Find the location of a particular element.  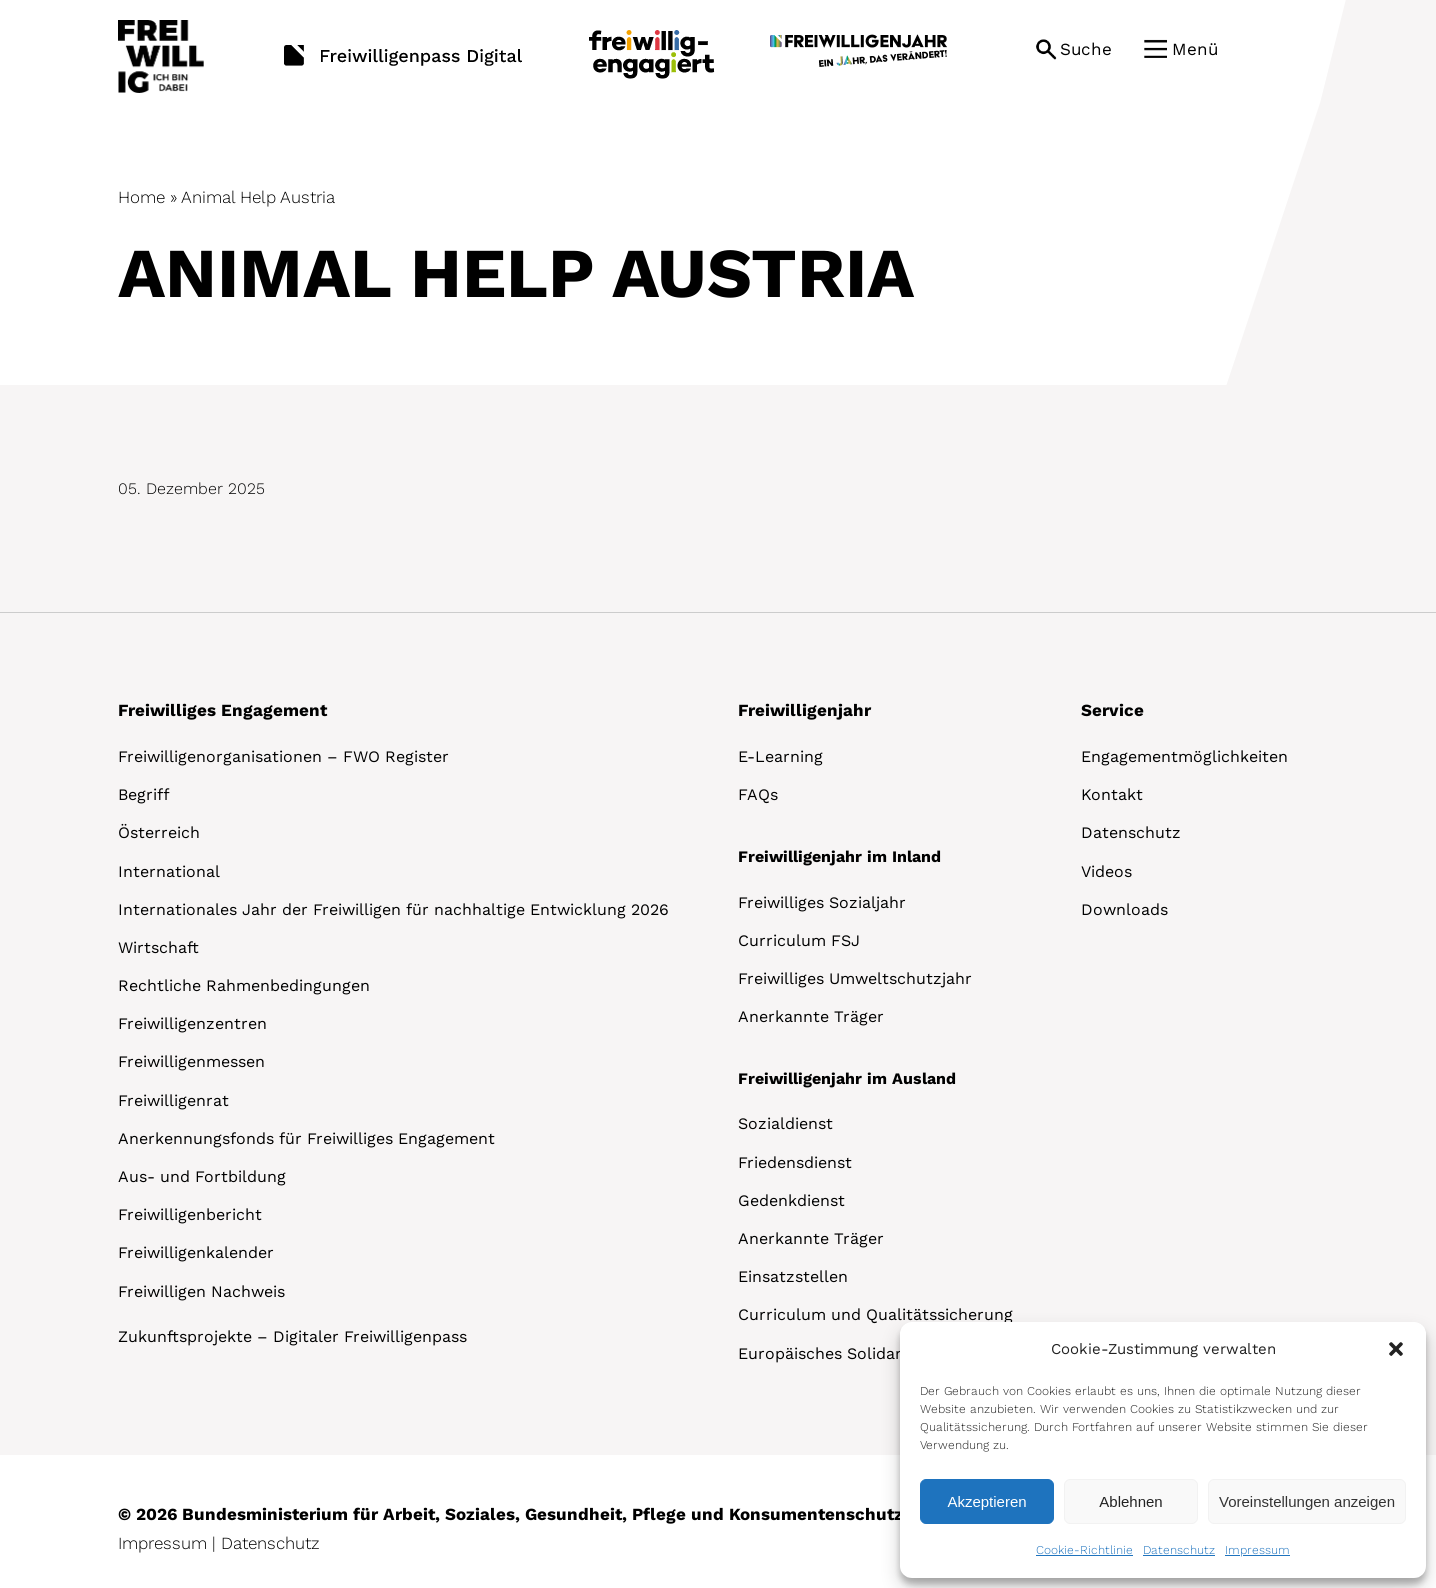

Freiwilliges Umweltschutzjahr is located at coordinates (855, 978).